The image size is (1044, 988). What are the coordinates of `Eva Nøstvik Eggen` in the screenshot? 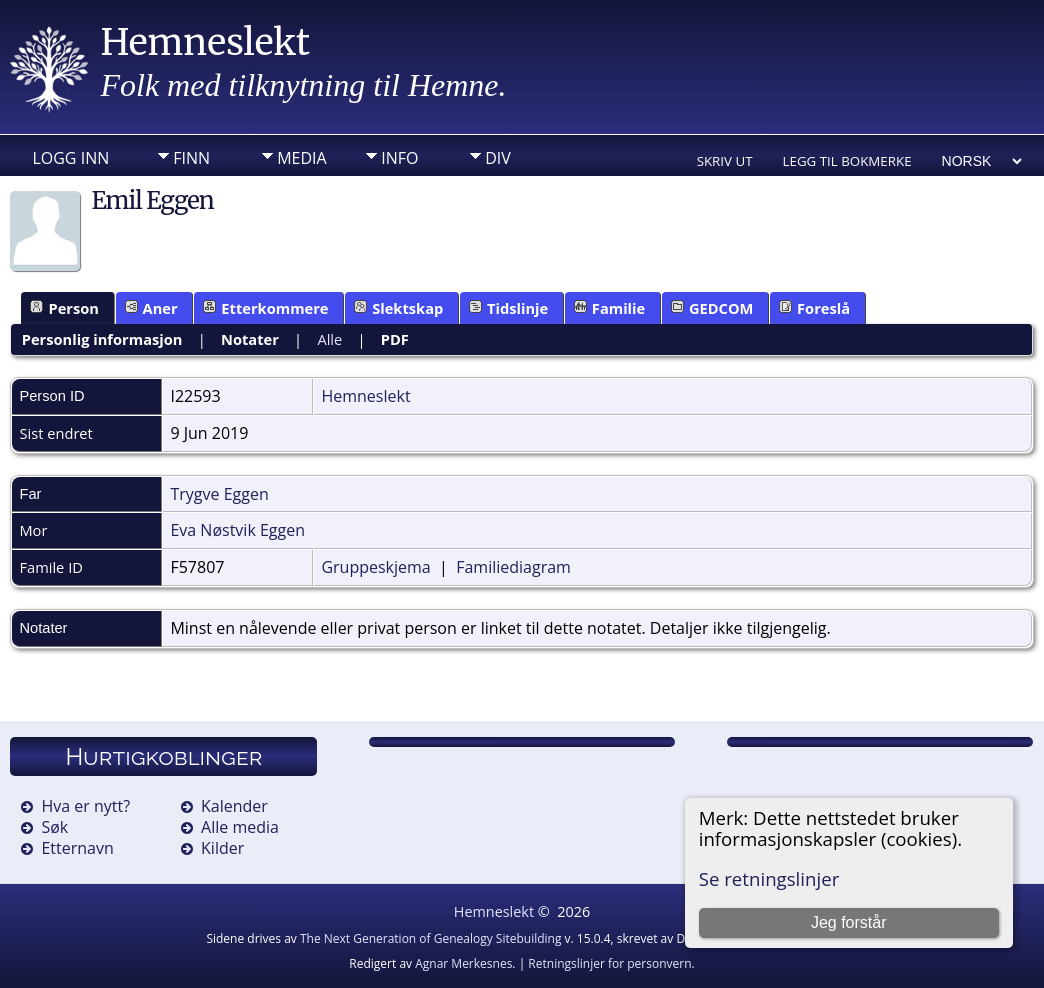 It's located at (237, 530).